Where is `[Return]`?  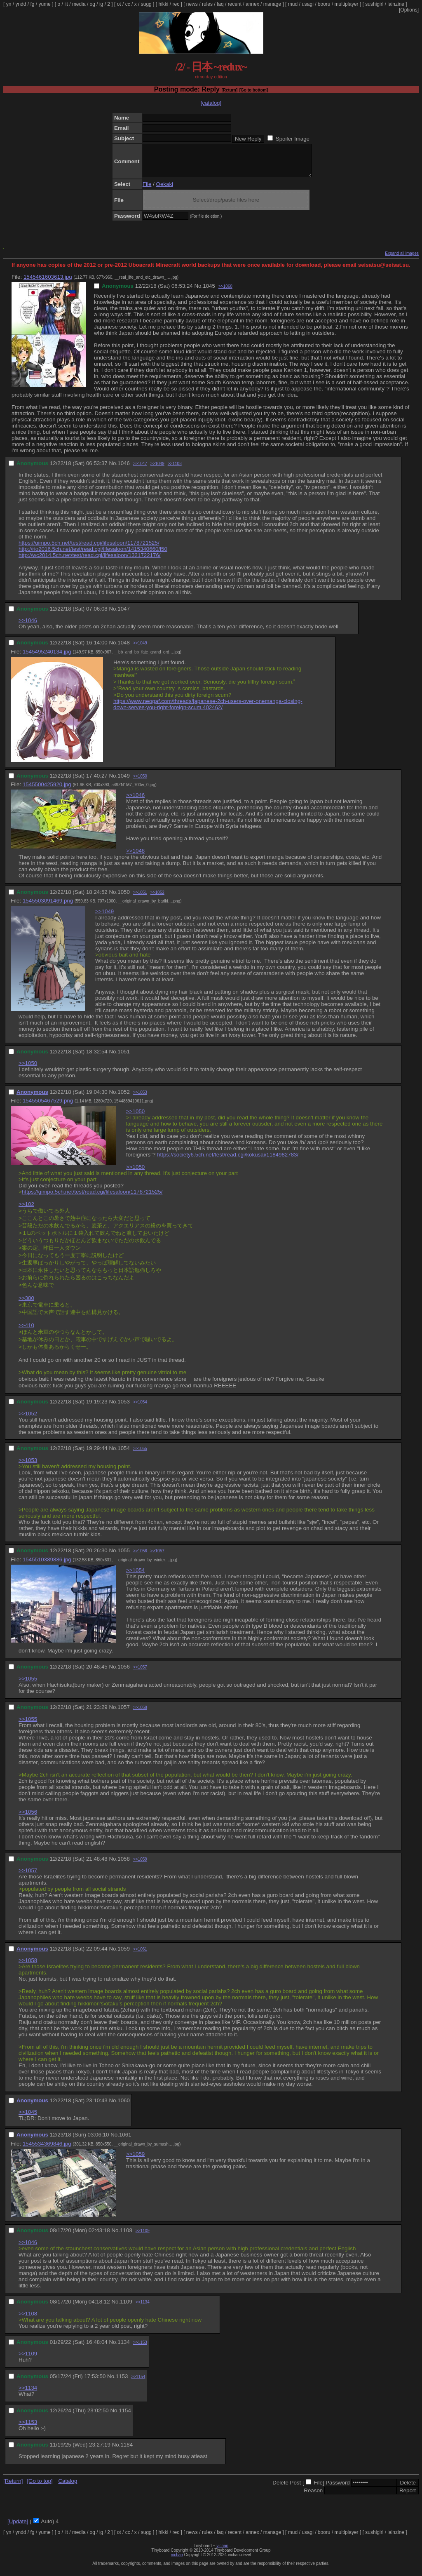 [Return] is located at coordinates (229, 90).